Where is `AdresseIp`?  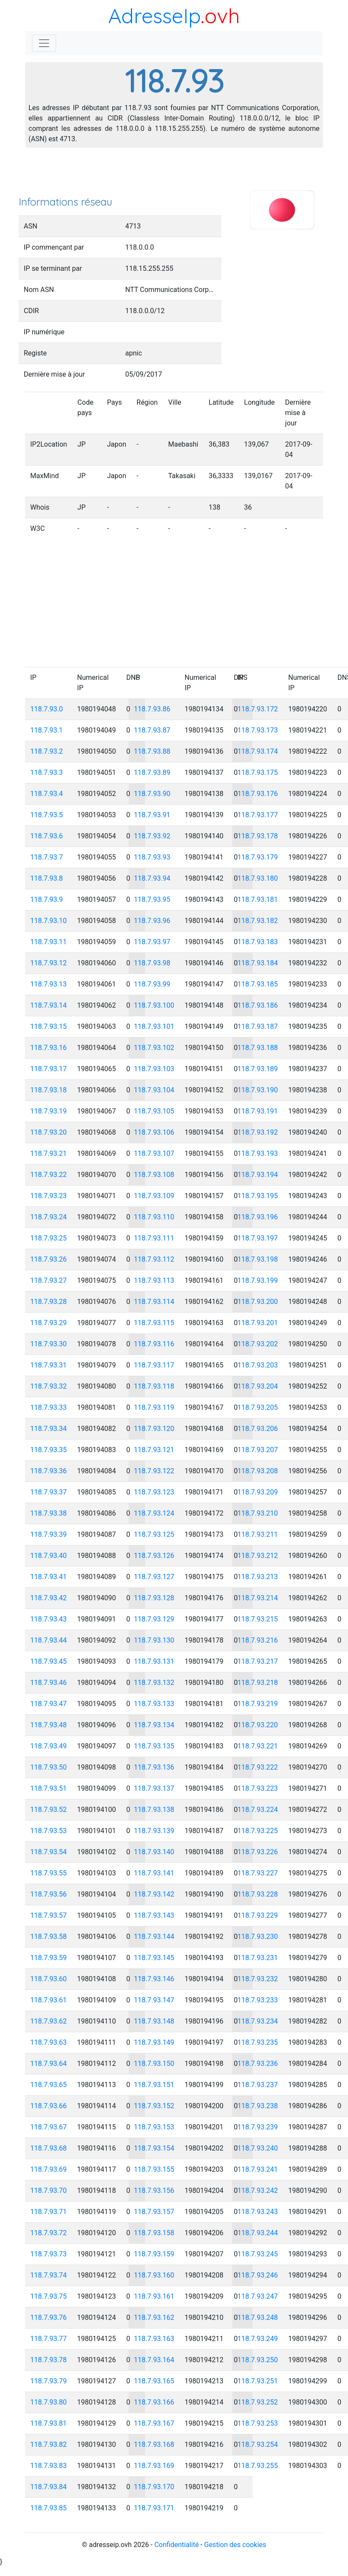 AdresseIp is located at coordinates (154, 16).